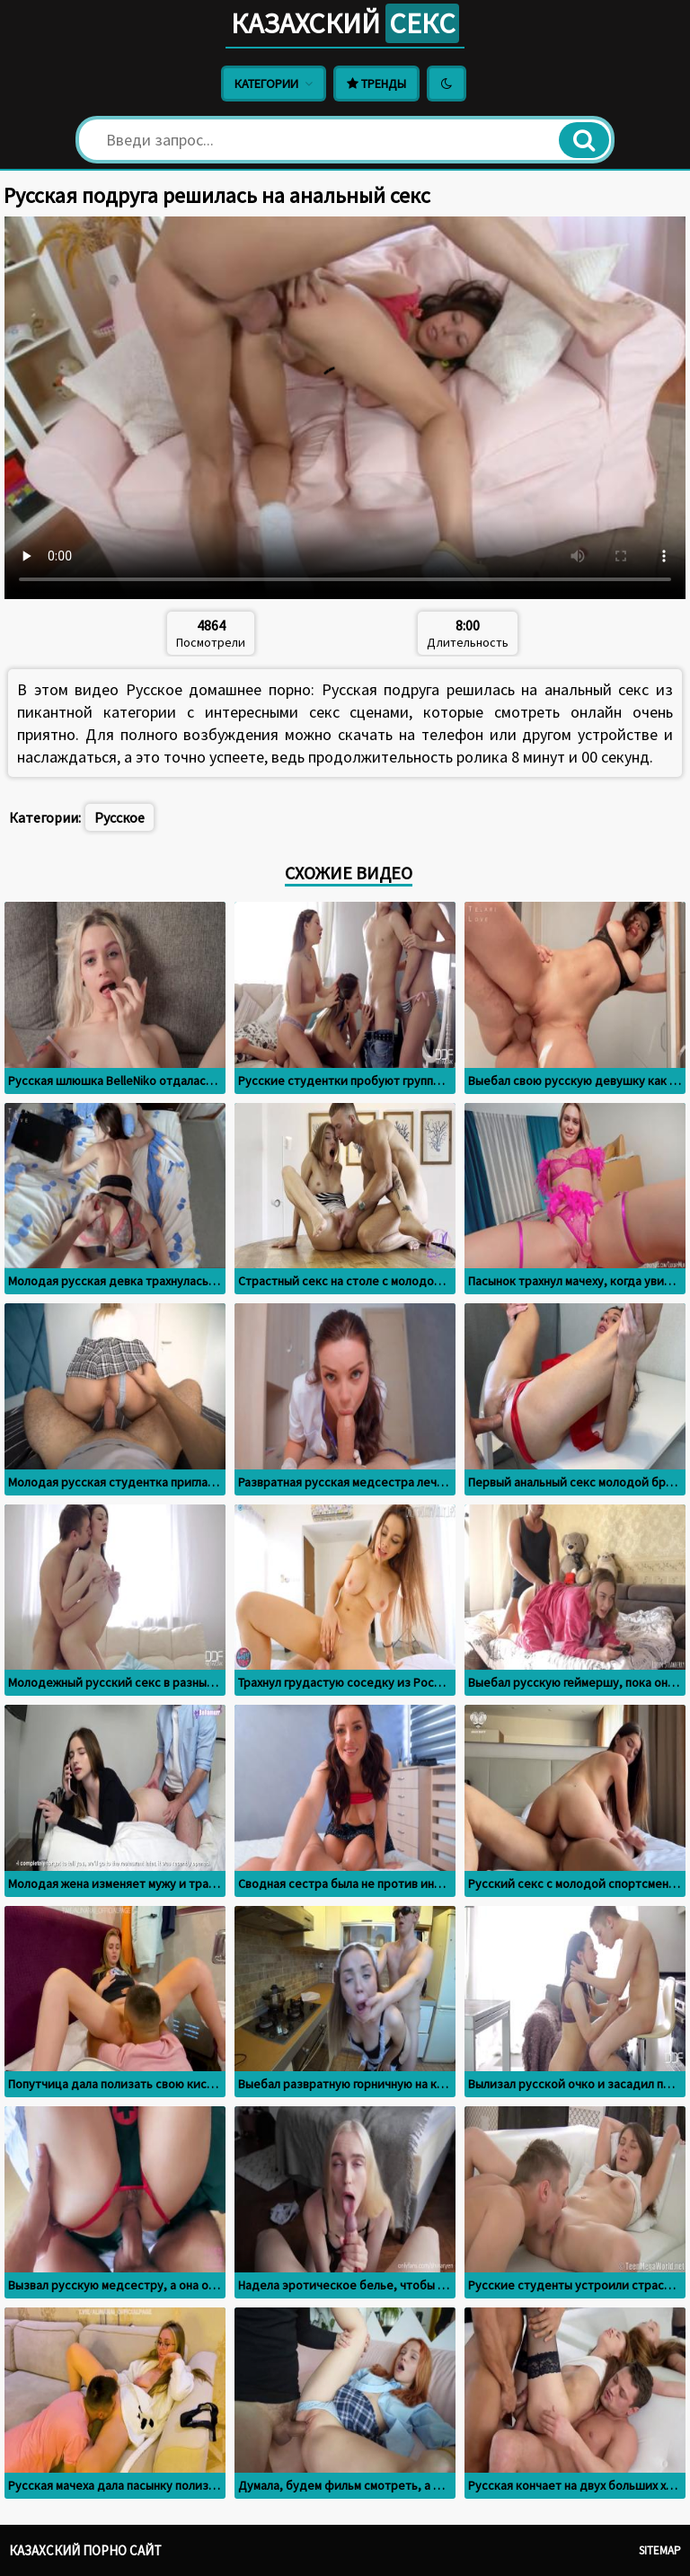 This screenshot has width=690, height=2576. I want to click on Sitemap, so click(660, 2550).